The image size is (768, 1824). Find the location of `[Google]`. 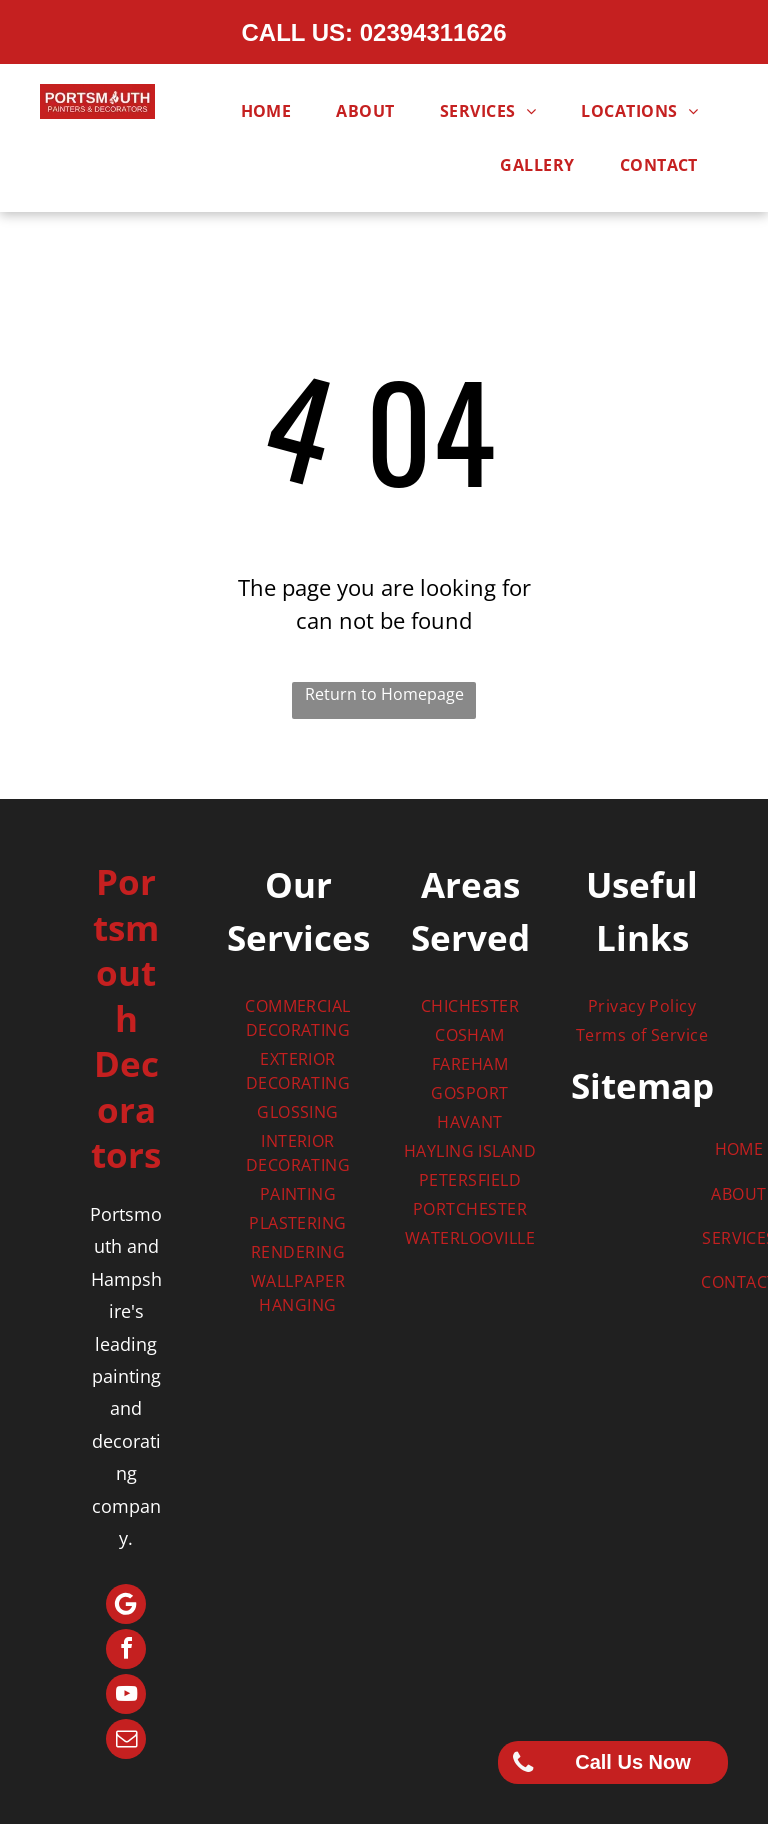

[Google] is located at coordinates (126, 1606).